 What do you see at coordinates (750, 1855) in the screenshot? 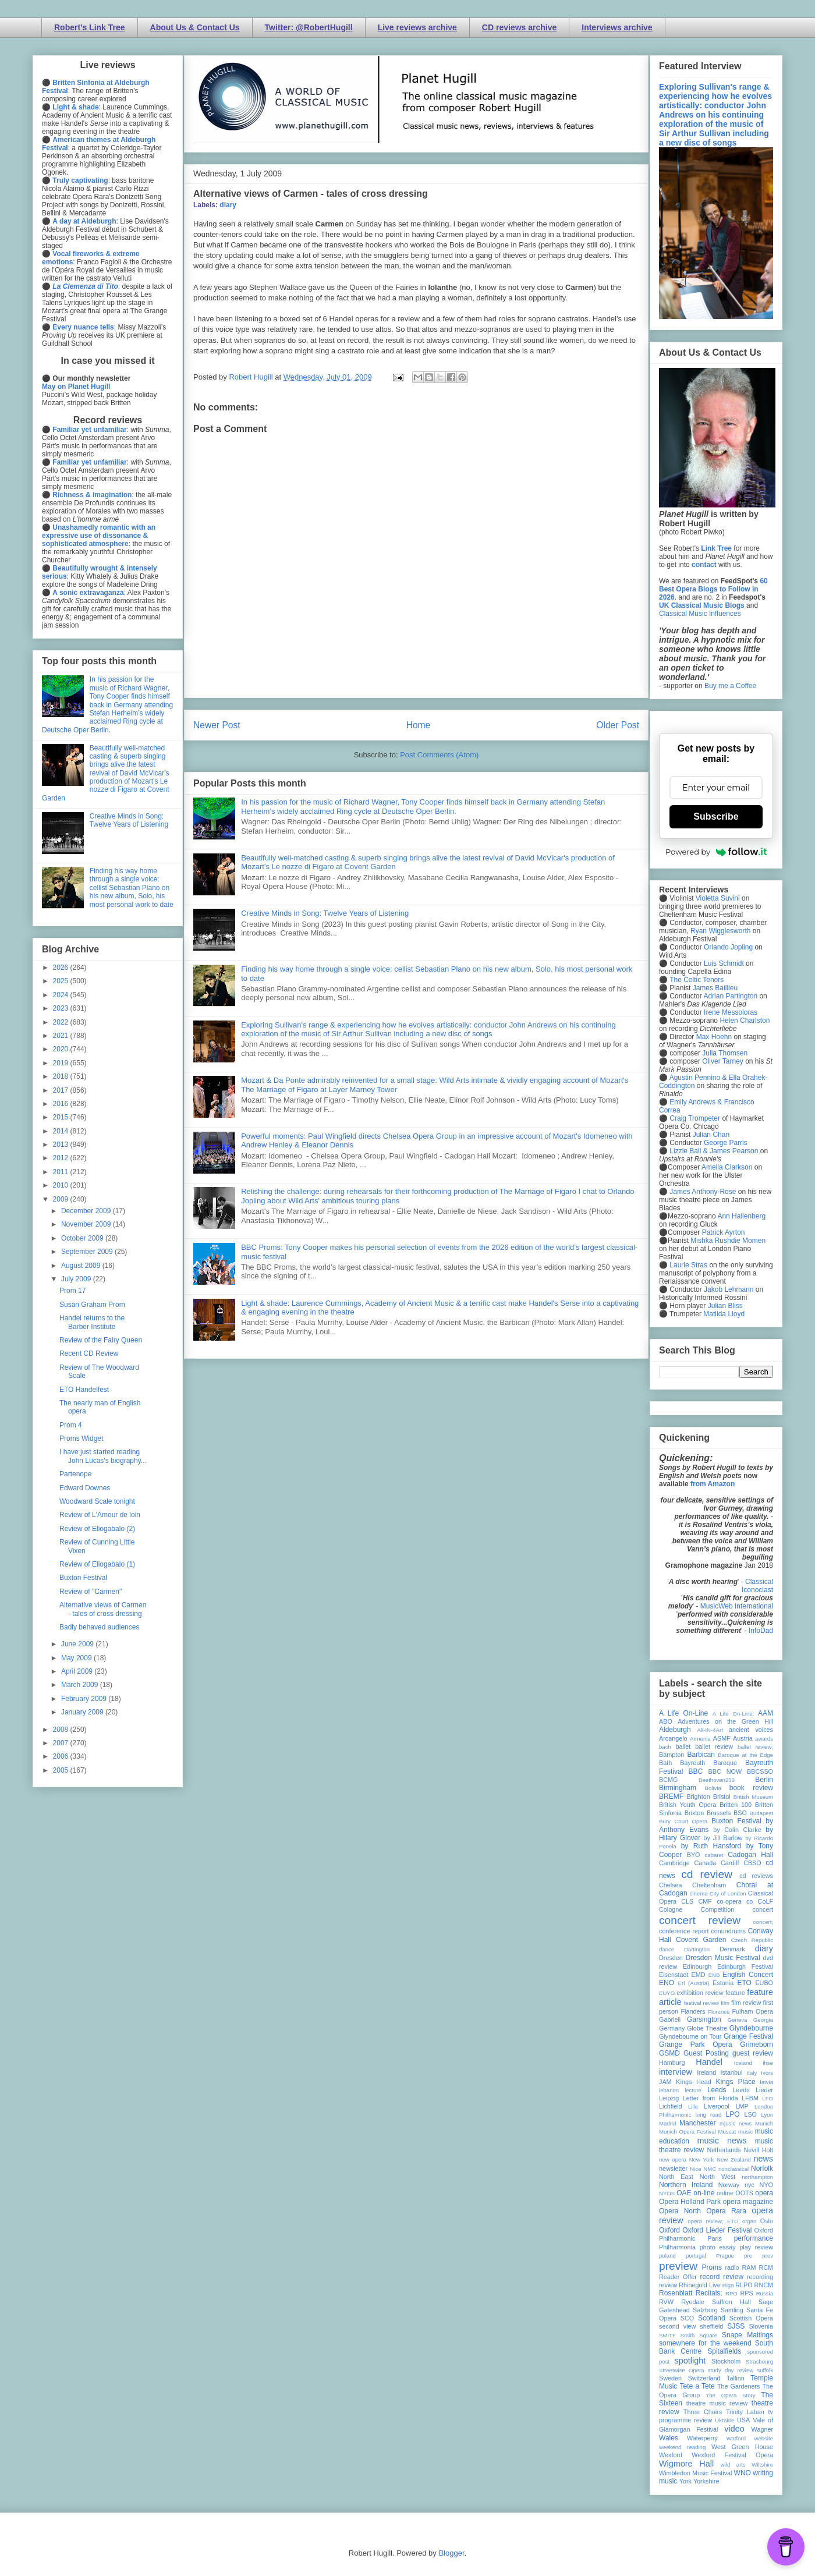
I see `Cadogan Hall` at bounding box center [750, 1855].